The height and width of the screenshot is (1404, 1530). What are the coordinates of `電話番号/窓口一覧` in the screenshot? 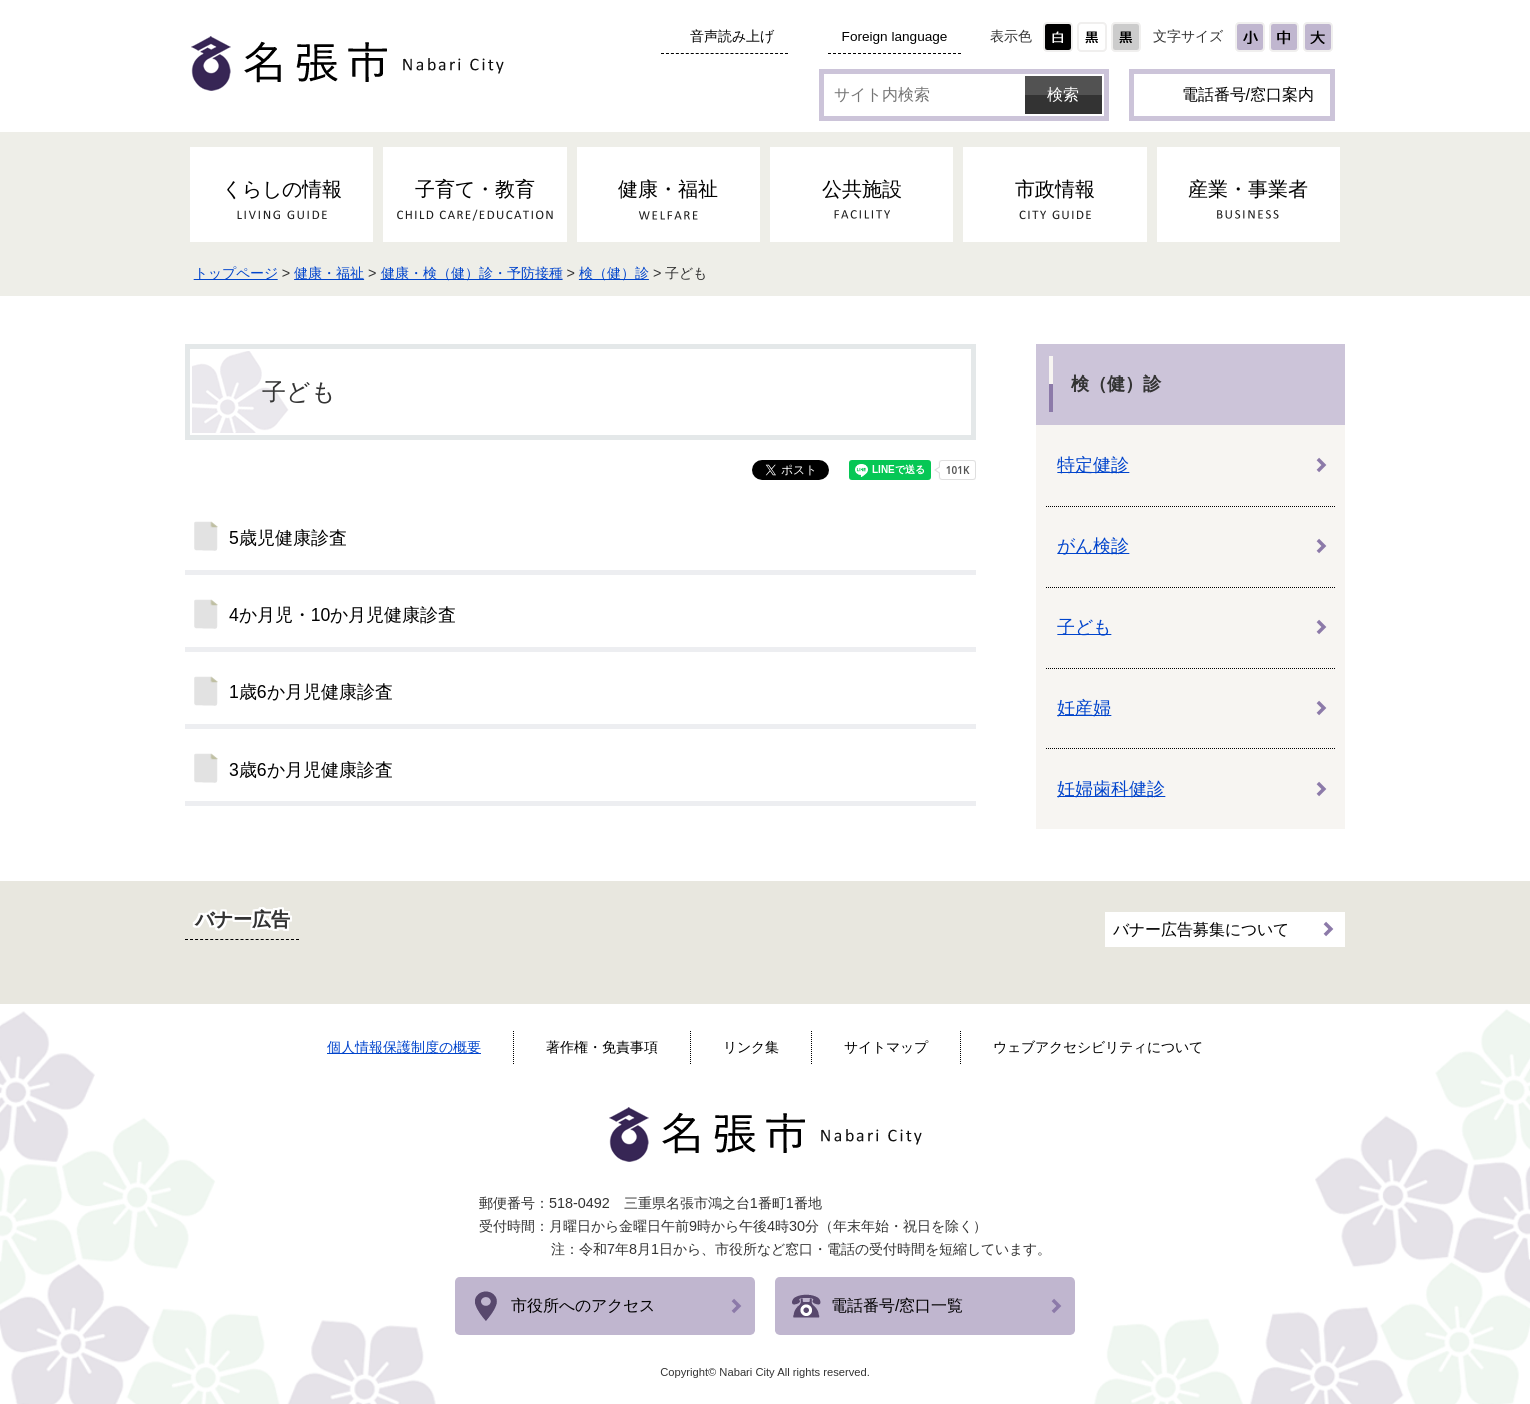 It's located at (897, 1305).